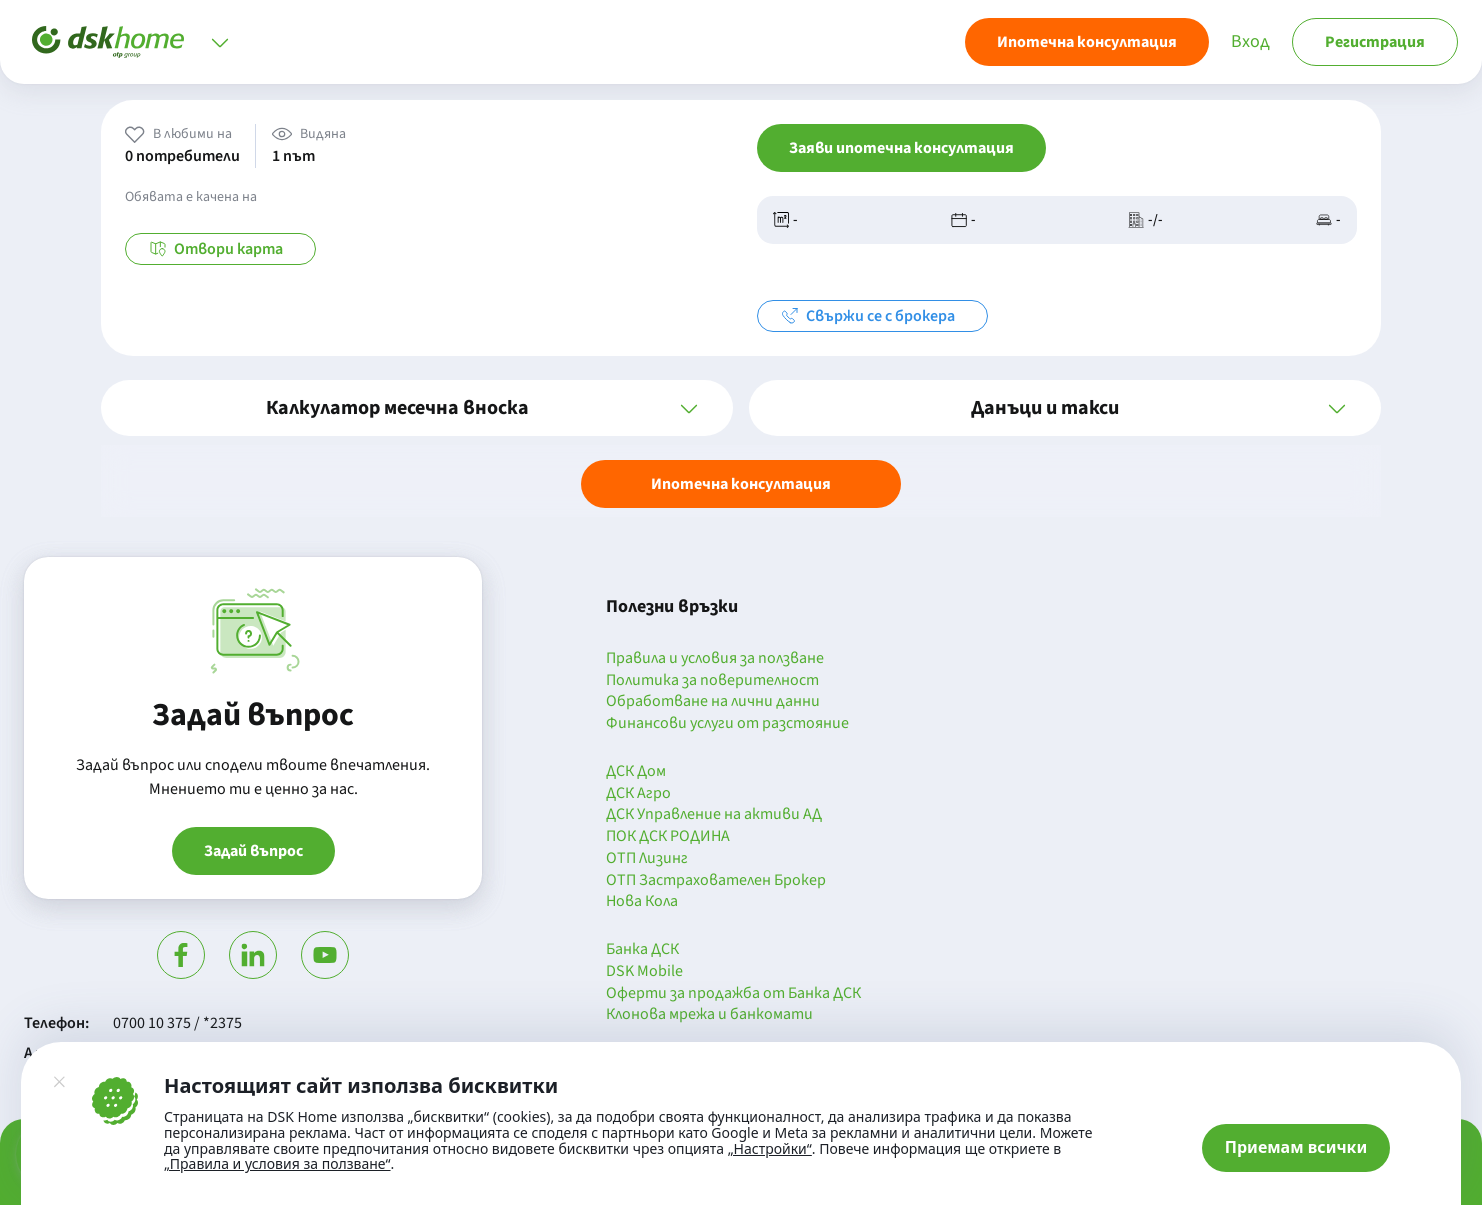 The image size is (1482, 1205). I want to click on ПОК ДСК РОДИНА, so click(668, 837).